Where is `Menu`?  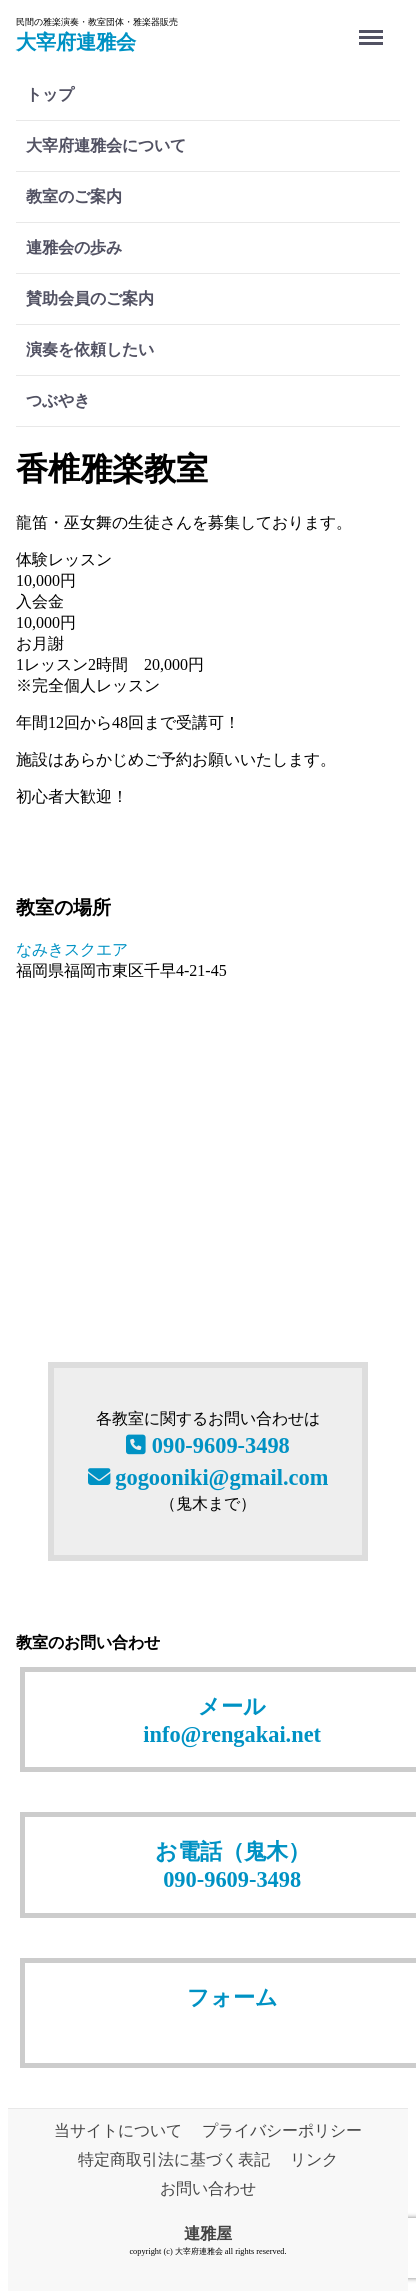
Menu is located at coordinates (374, 27).